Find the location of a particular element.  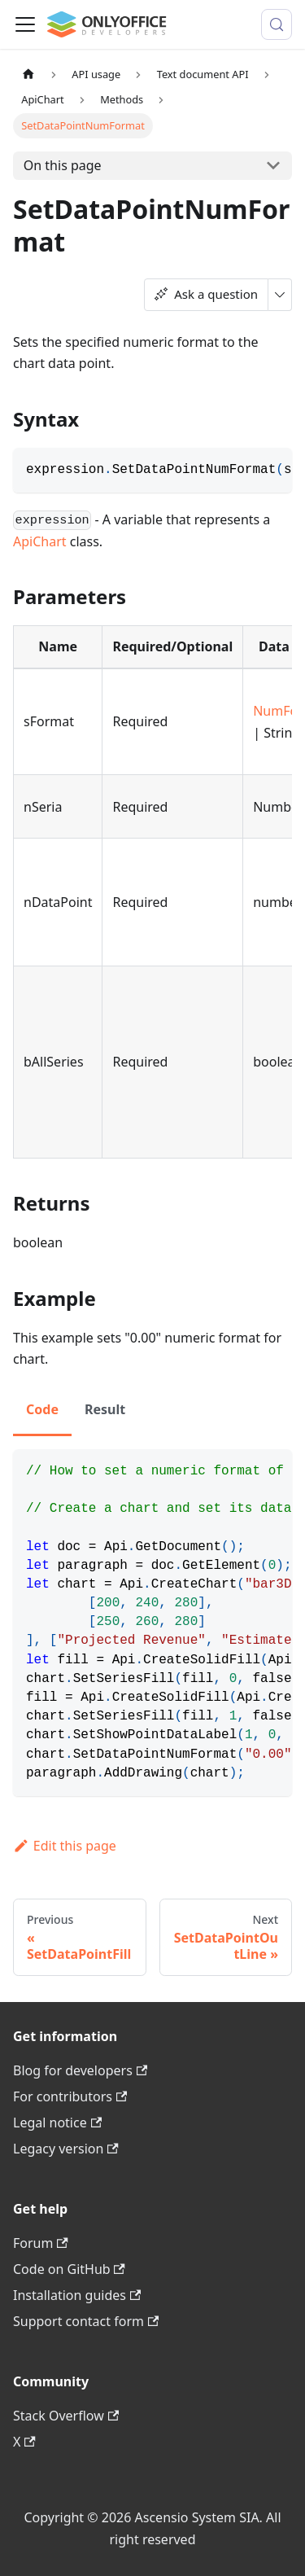

Blog for developers is located at coordinates (80, 2070).